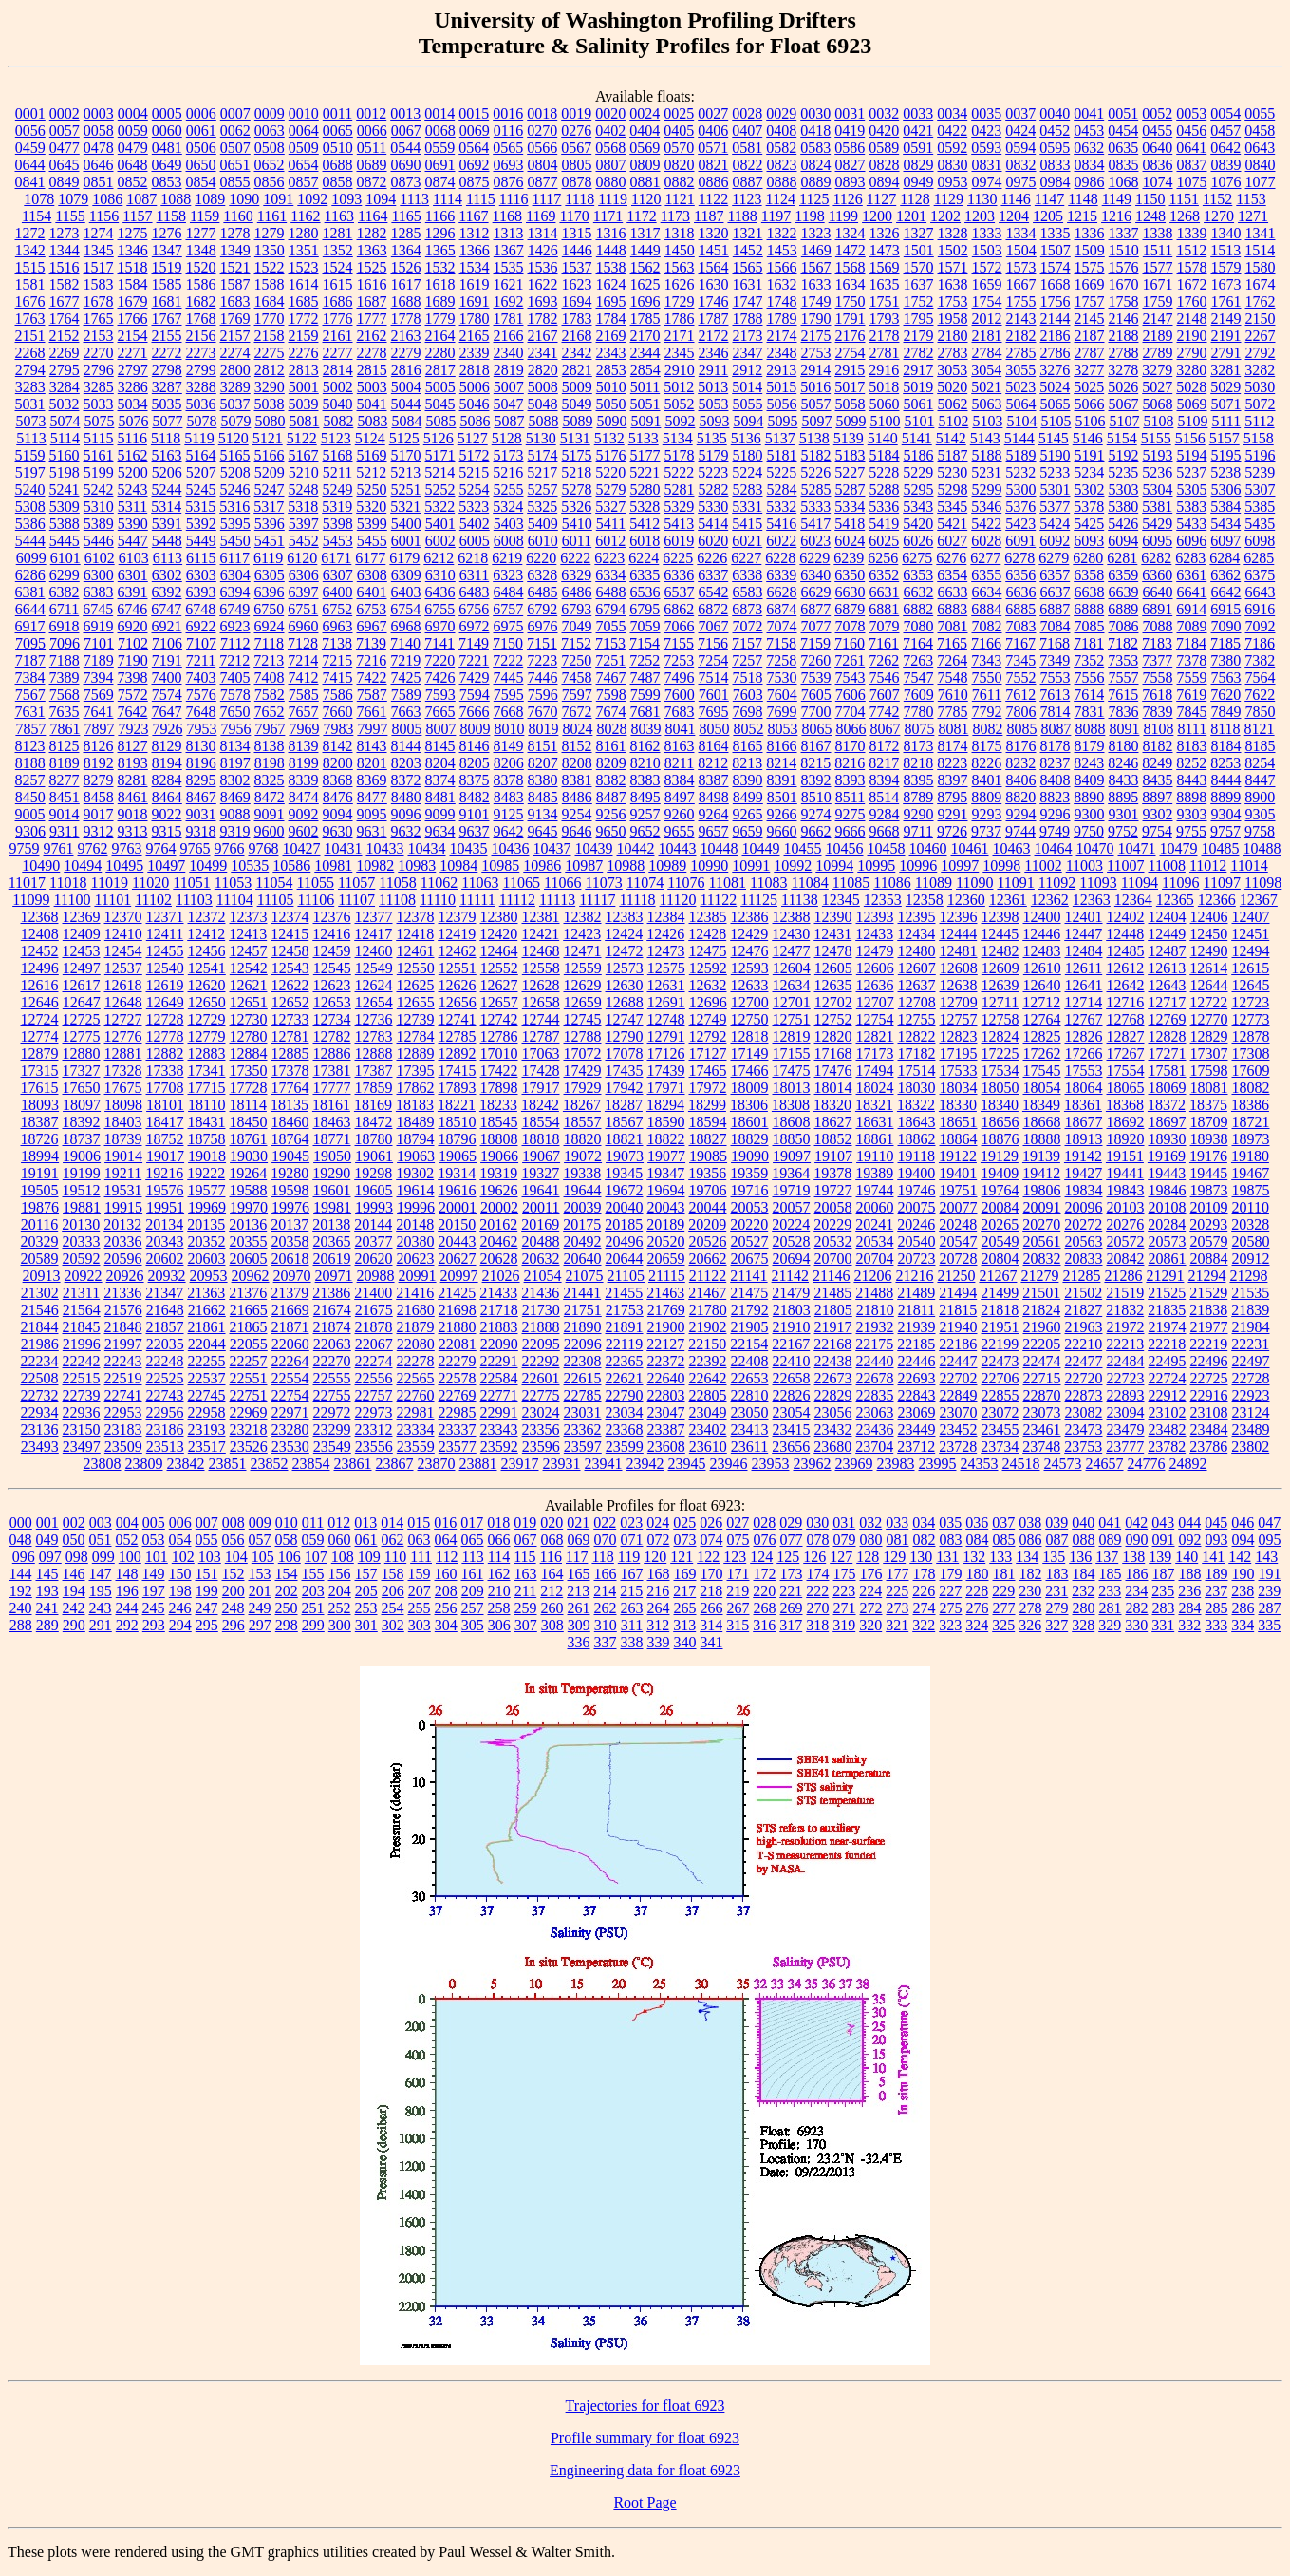 The image size is (1290, 2576). Describe the element at coordinates (458, 1019) in the screenshot. I see `12741` at that location.